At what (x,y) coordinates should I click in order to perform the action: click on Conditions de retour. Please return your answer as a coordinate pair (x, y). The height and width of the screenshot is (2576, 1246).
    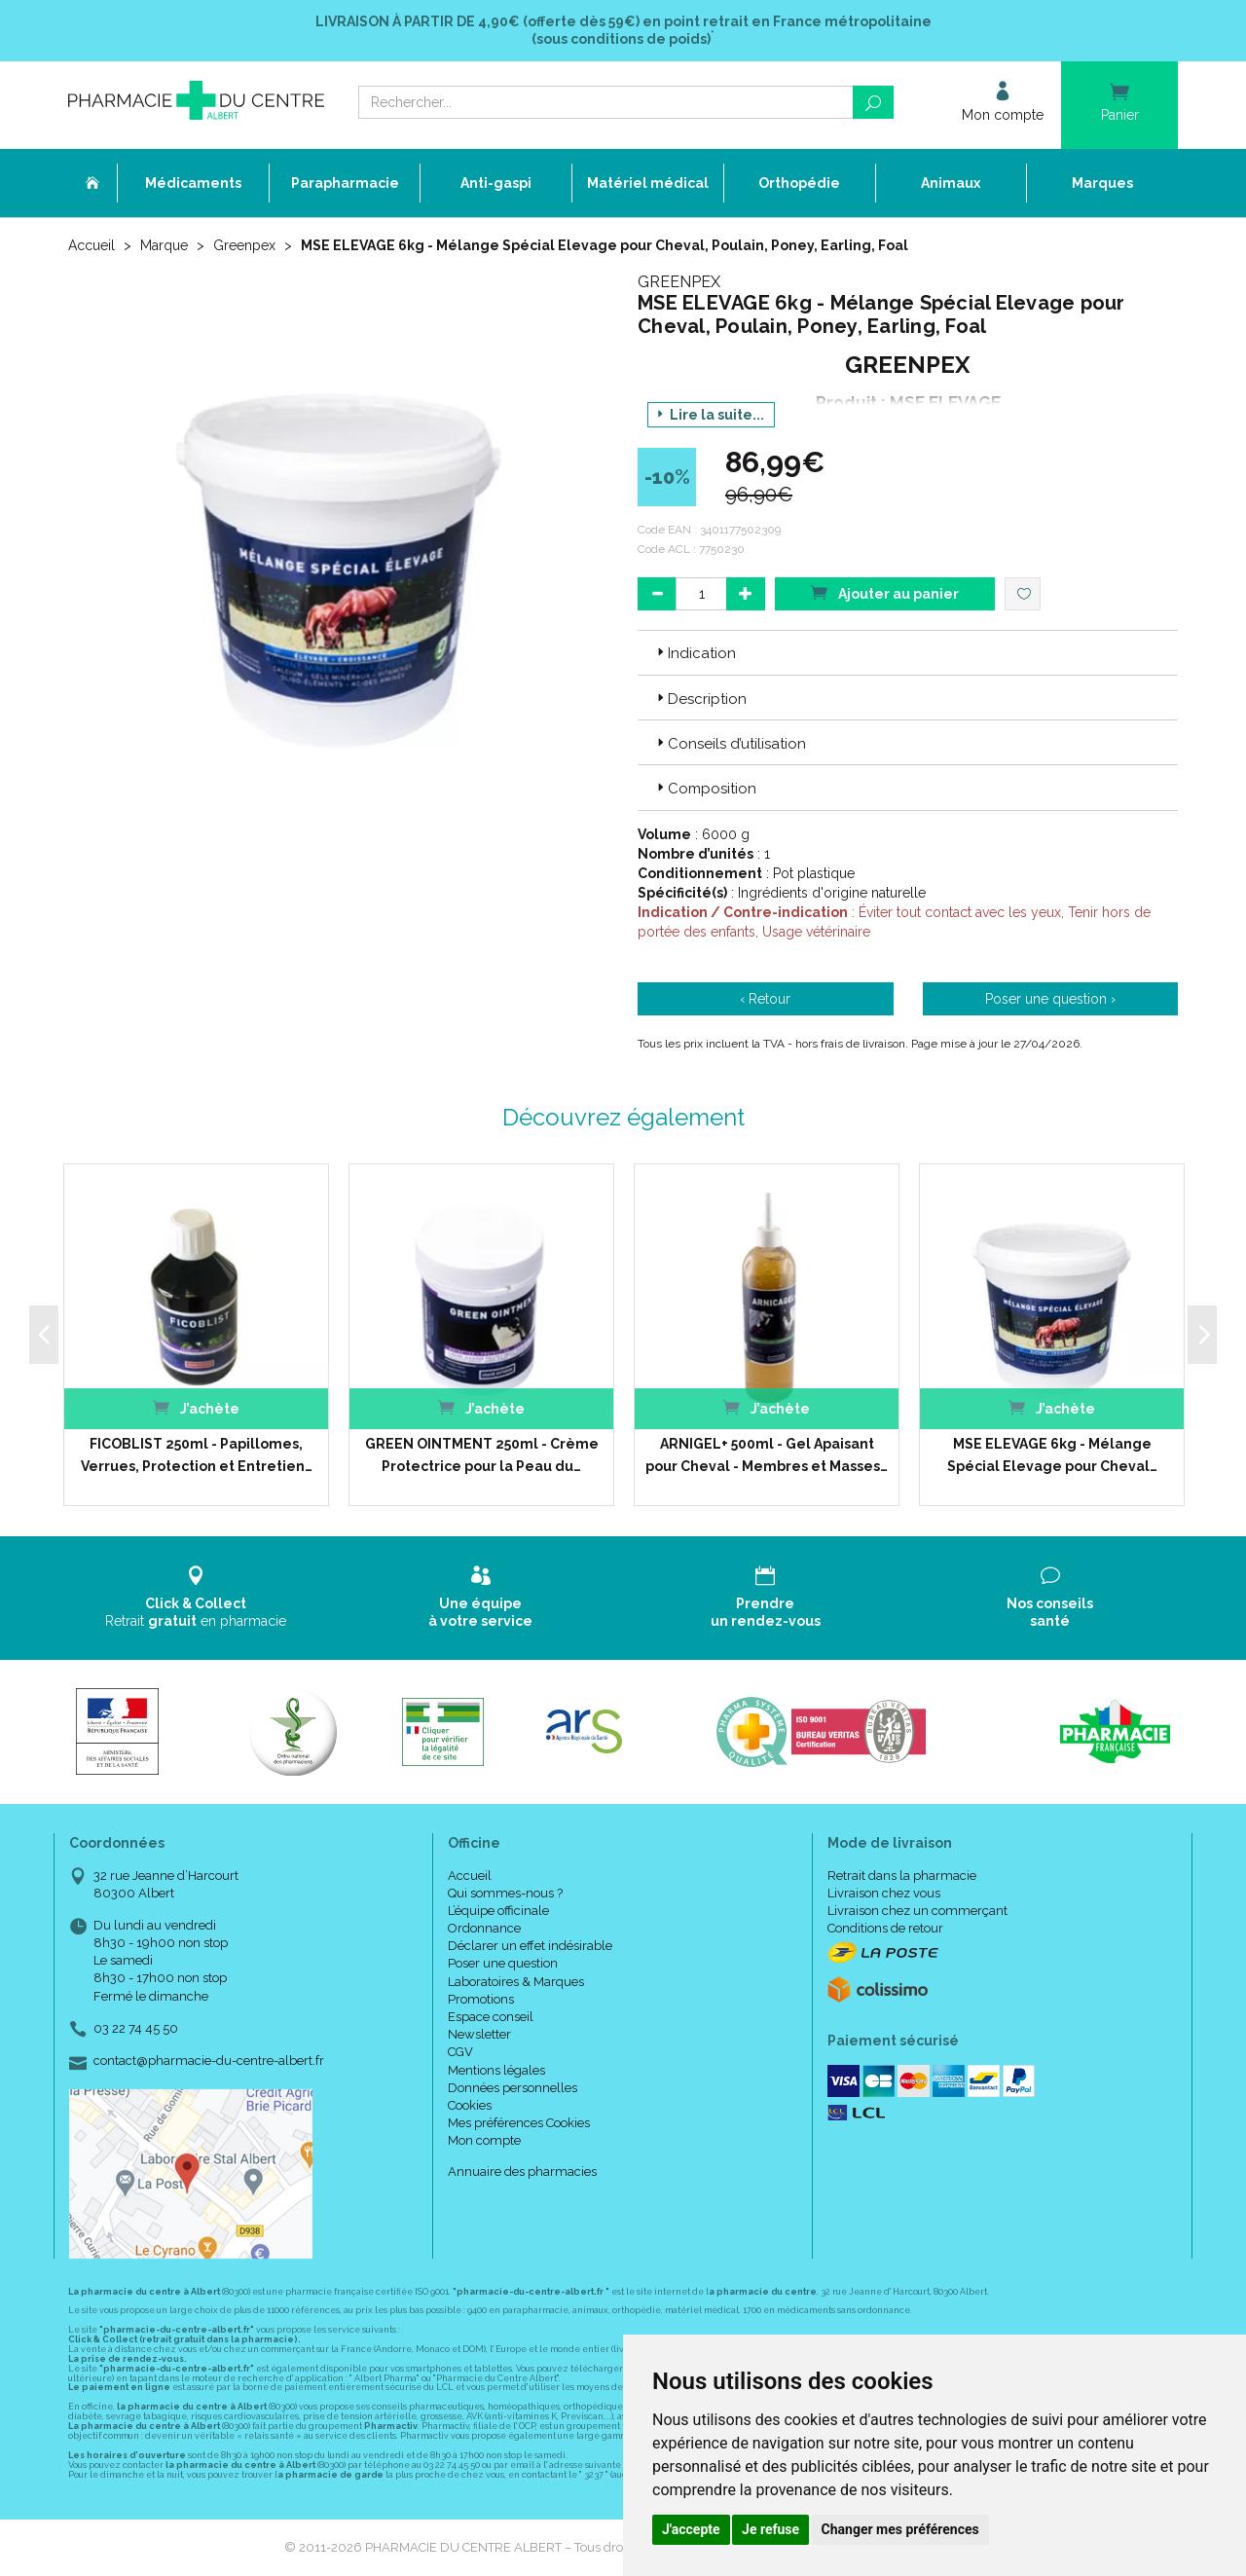
    Looking at the image, I should click on (885, 1928).